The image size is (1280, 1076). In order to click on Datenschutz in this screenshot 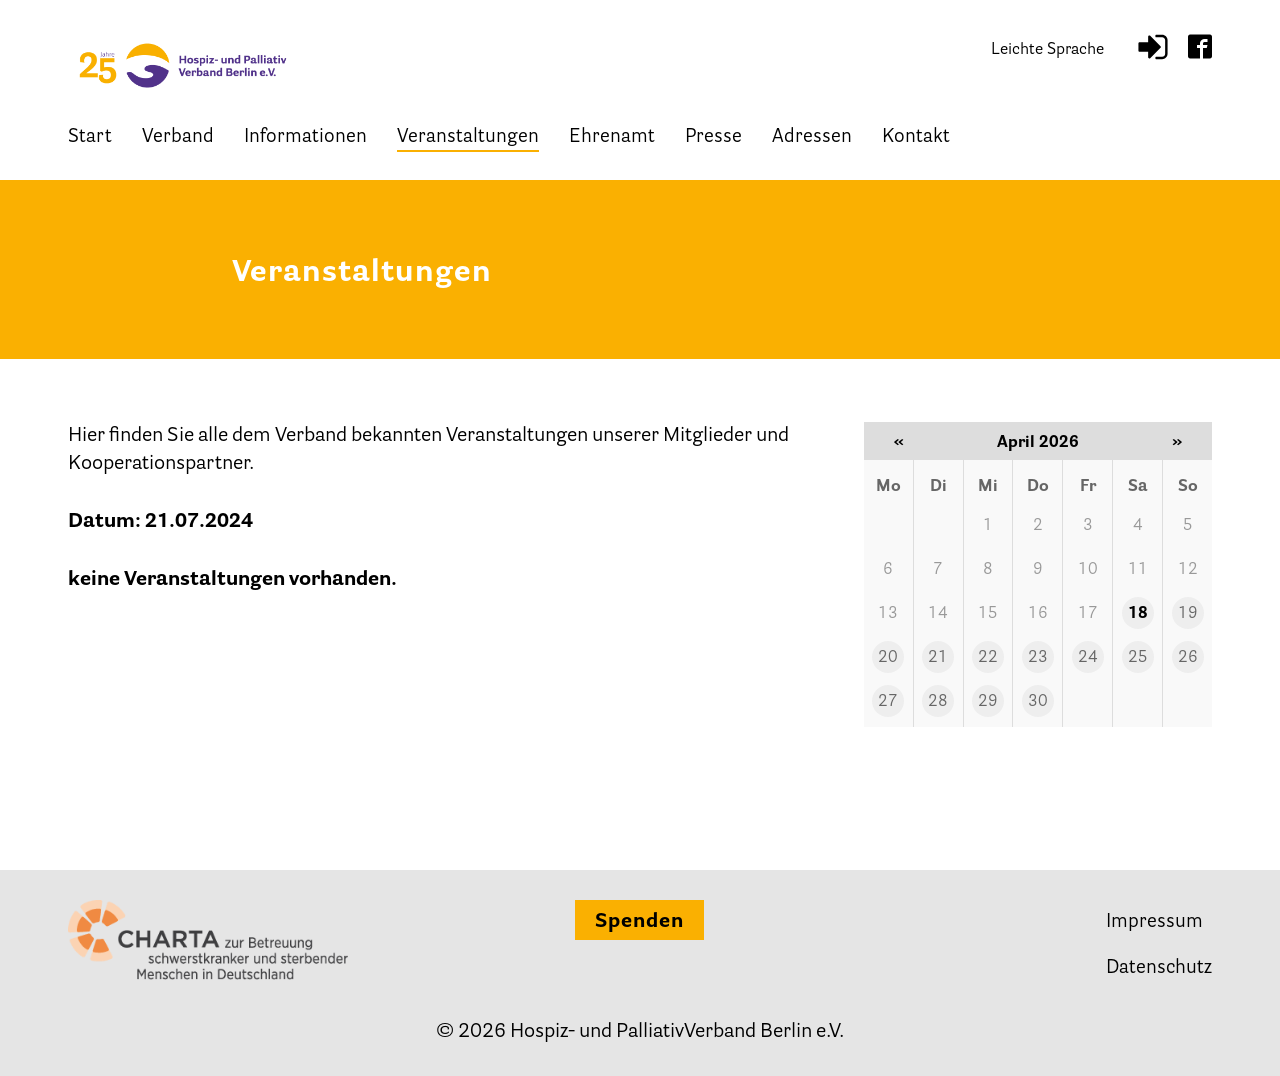, I will do `click(1159, 968)`.